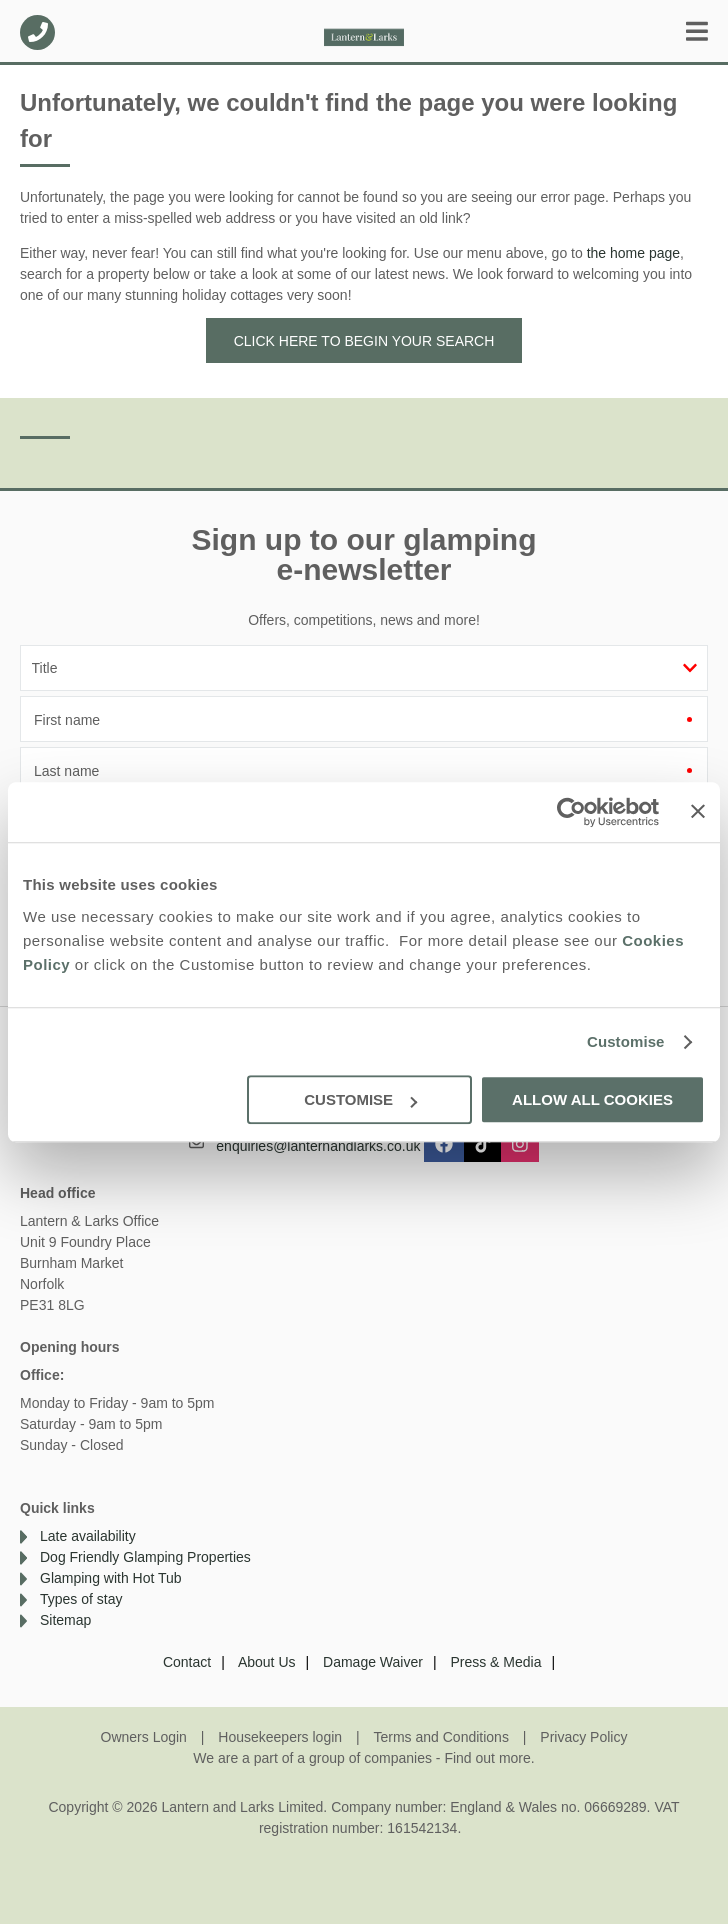 Image resolution: width=728 pixels, height=1924 pixels. I want to click on Glamping with Hot Tub, so click(111, 1578).